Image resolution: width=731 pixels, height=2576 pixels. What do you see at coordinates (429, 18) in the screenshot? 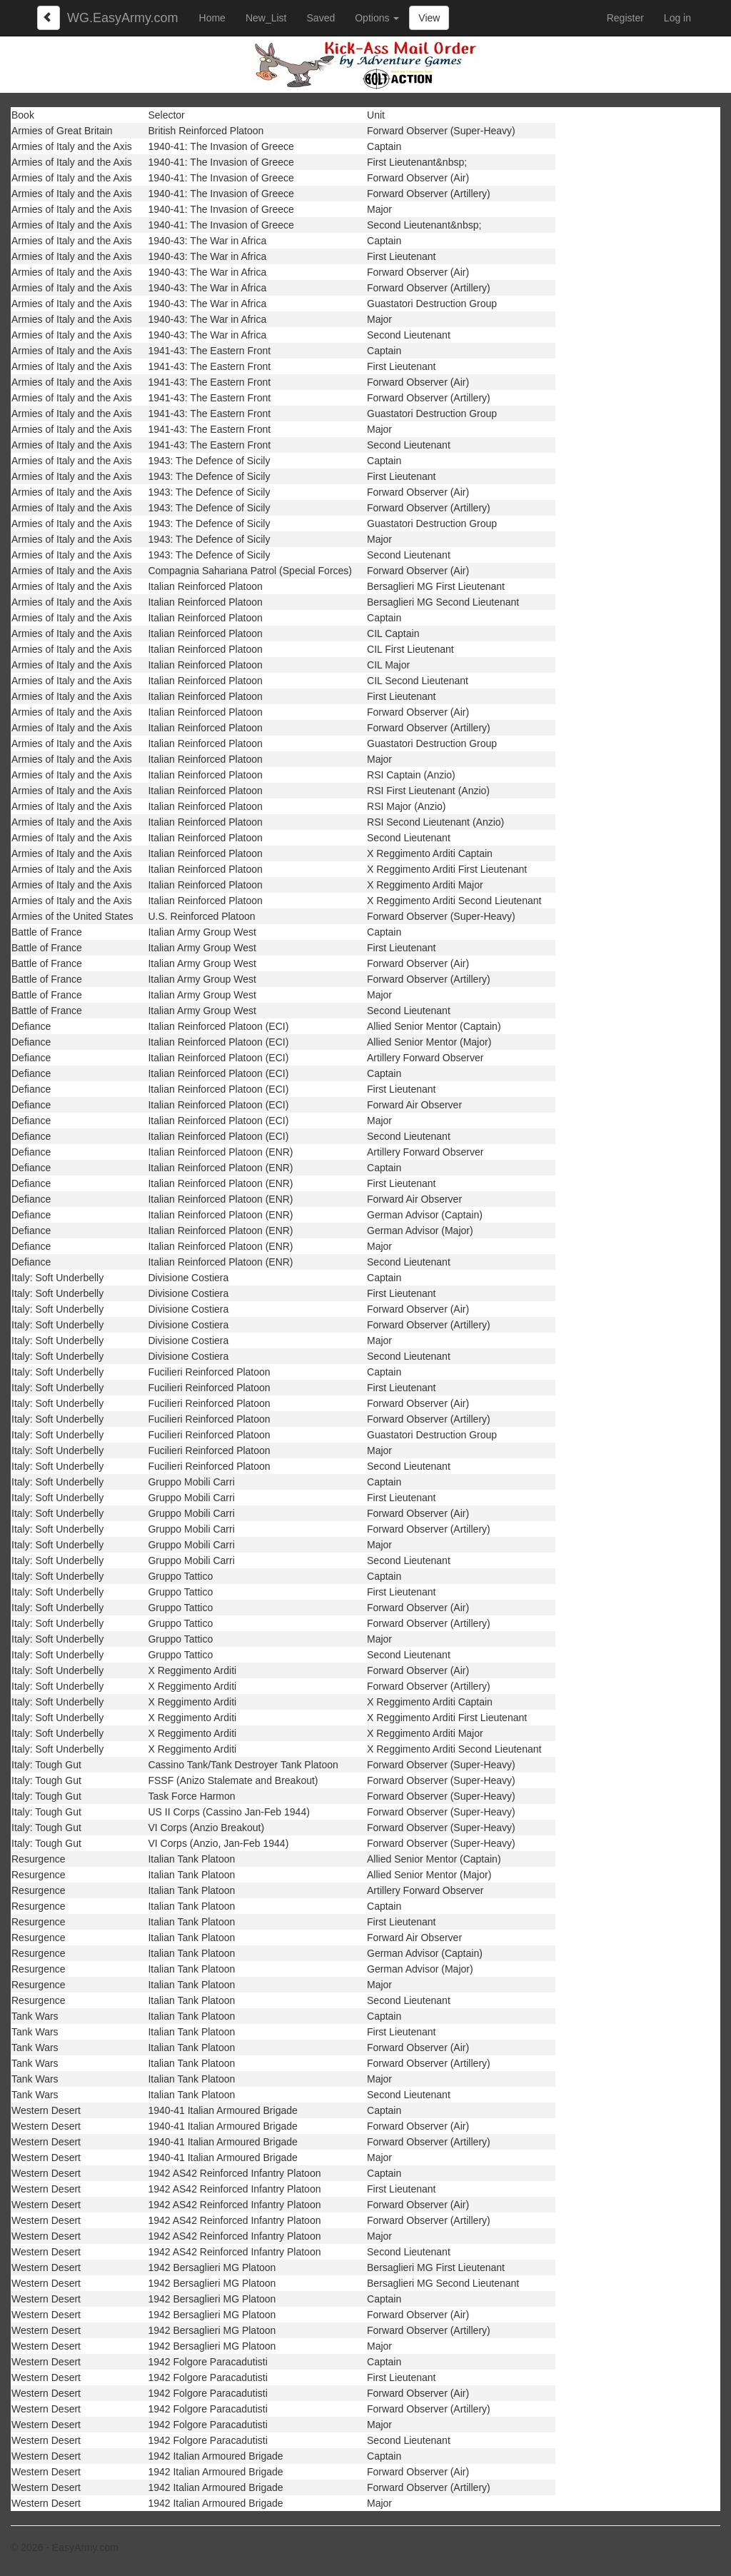
I see `View` at bounding box center [429, 18].